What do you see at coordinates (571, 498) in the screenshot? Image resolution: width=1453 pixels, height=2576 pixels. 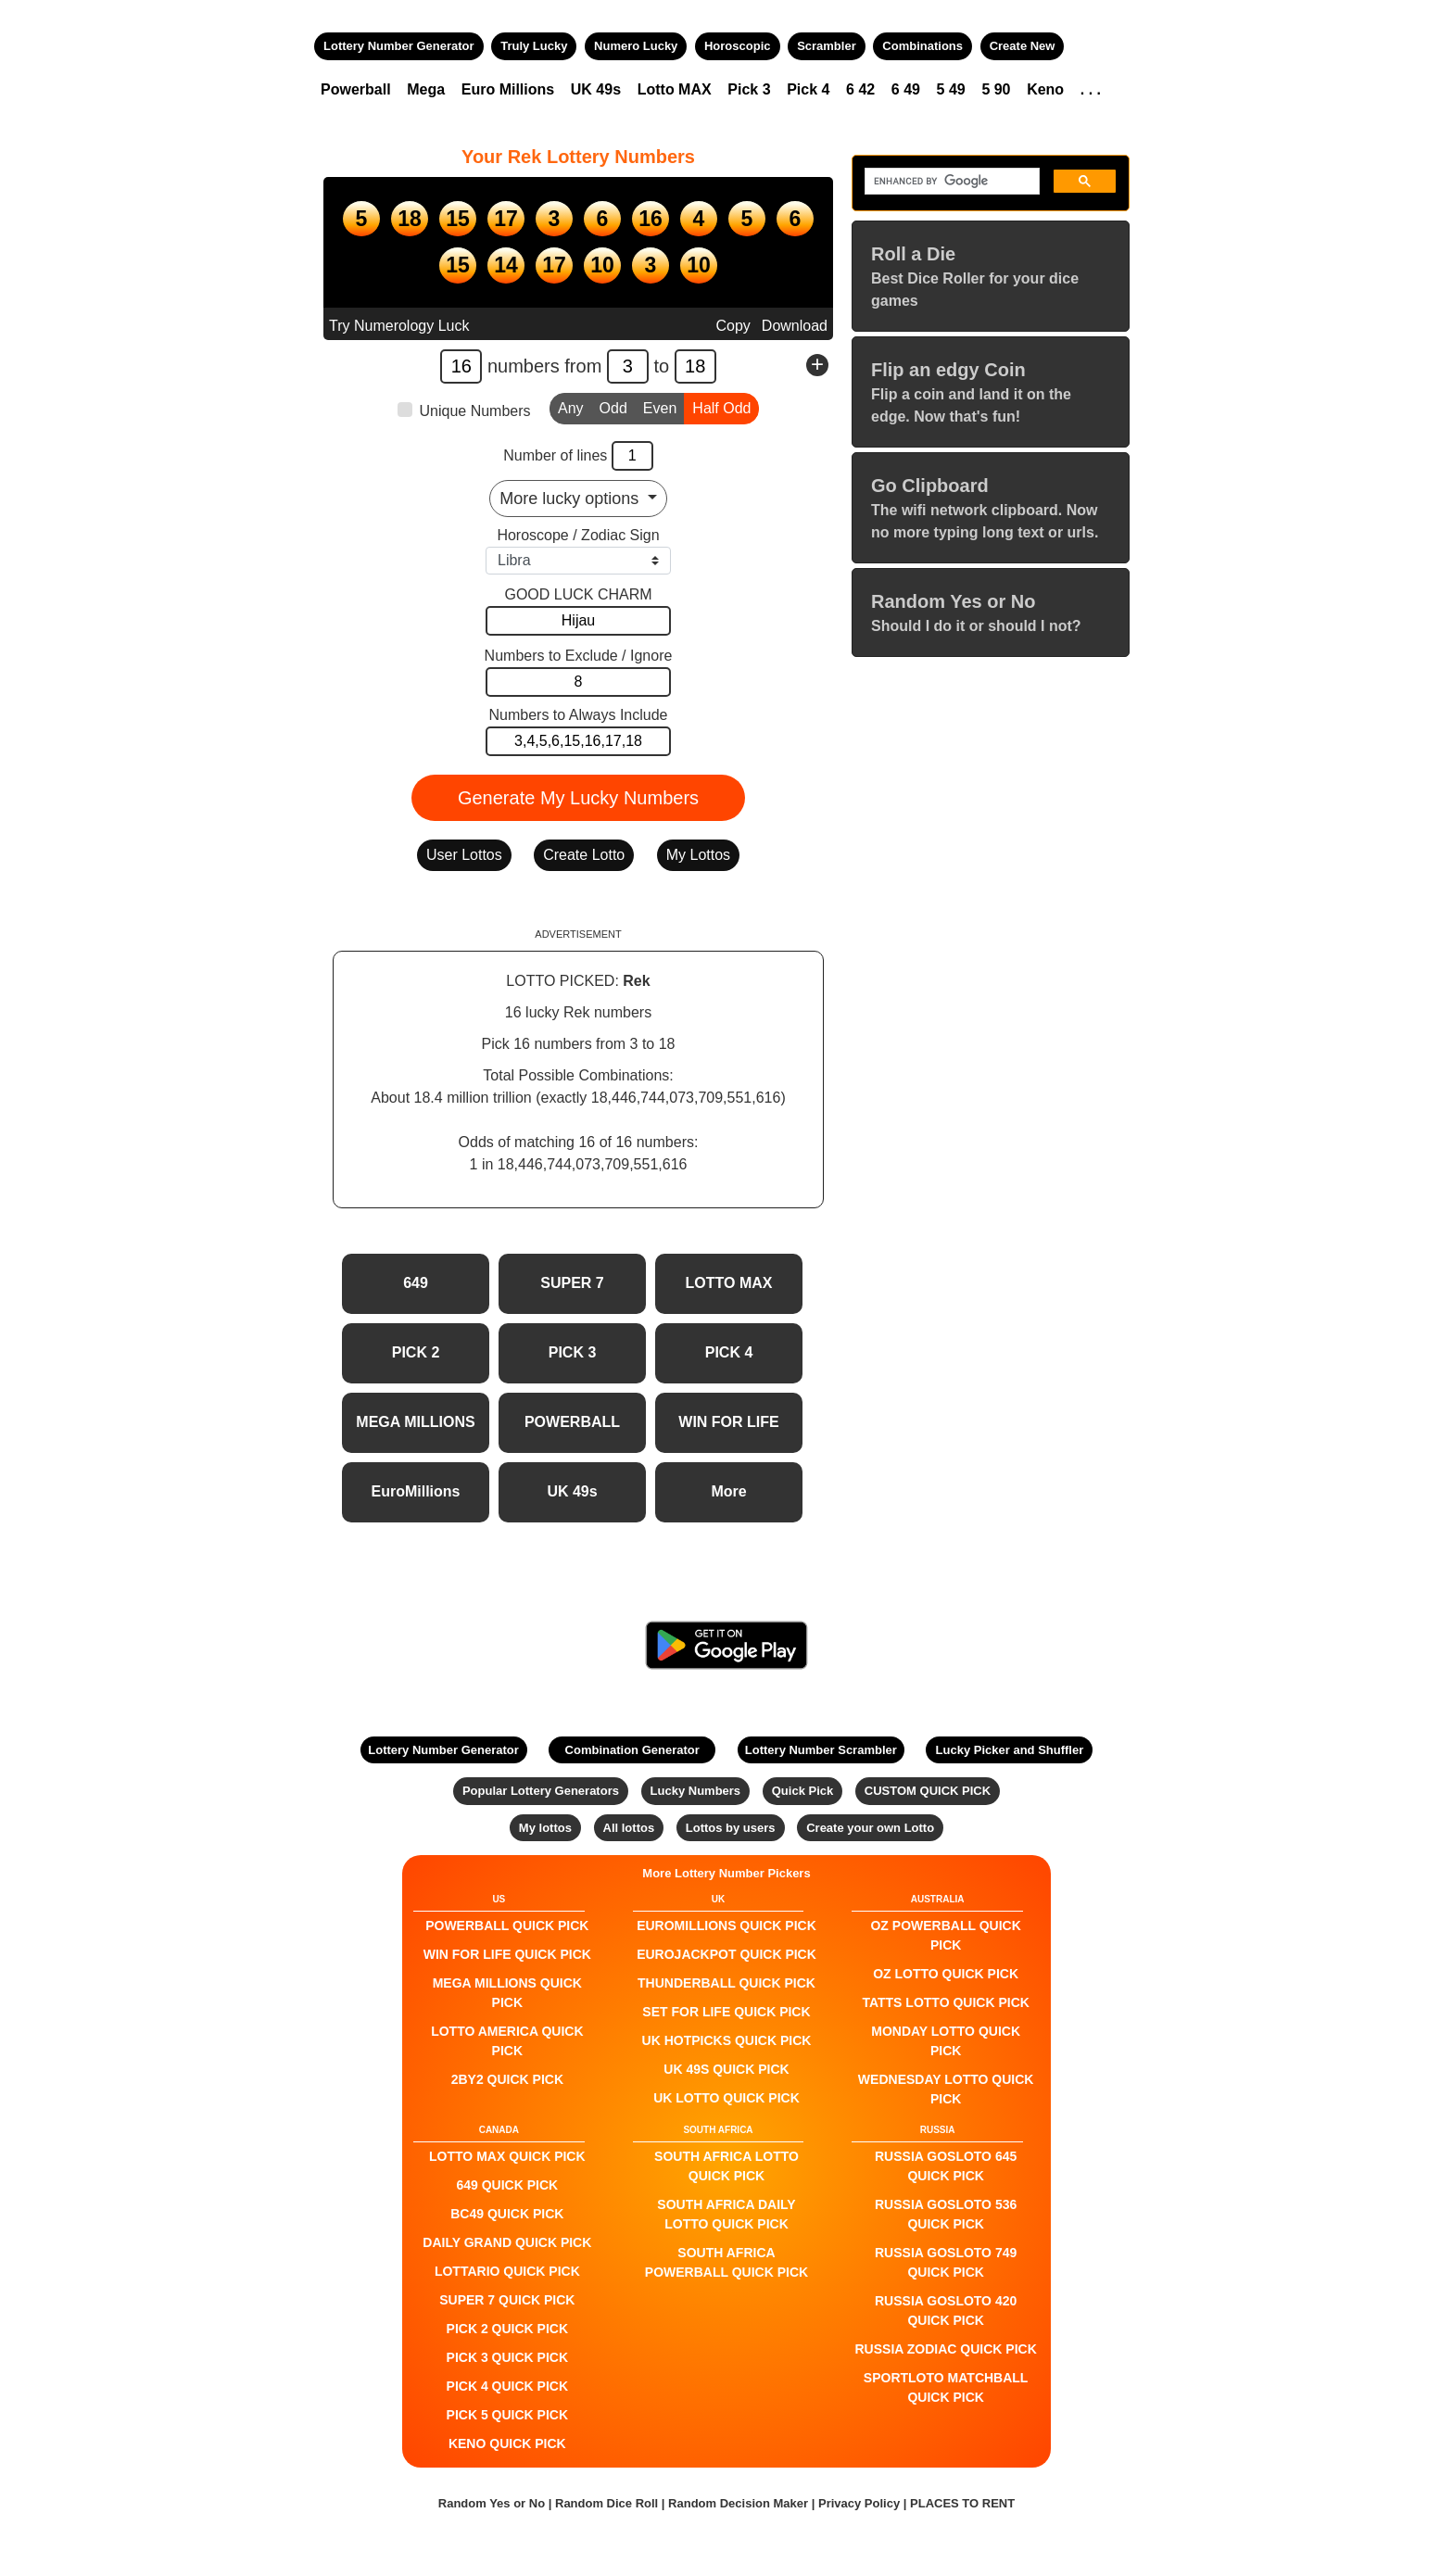 I see `More lucky options` at bounding box center [571, 498].